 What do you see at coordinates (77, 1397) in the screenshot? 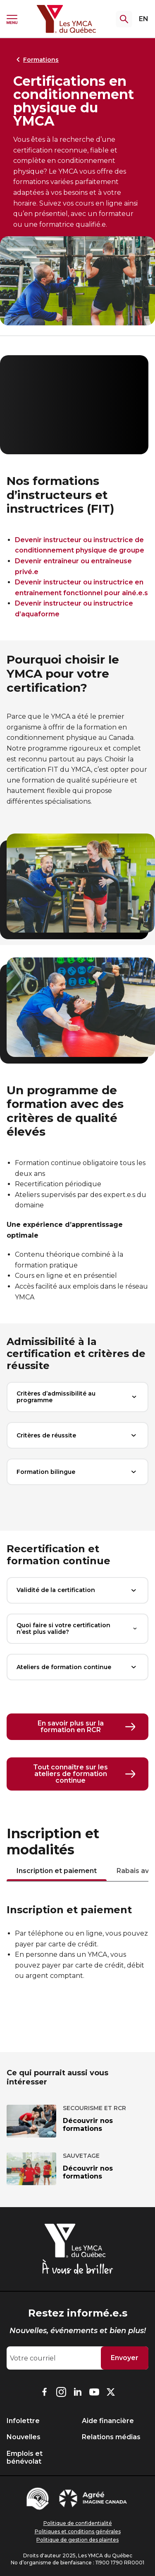
I see `Critères d’admissibilité au programme` at bounding box center [77, 1397].